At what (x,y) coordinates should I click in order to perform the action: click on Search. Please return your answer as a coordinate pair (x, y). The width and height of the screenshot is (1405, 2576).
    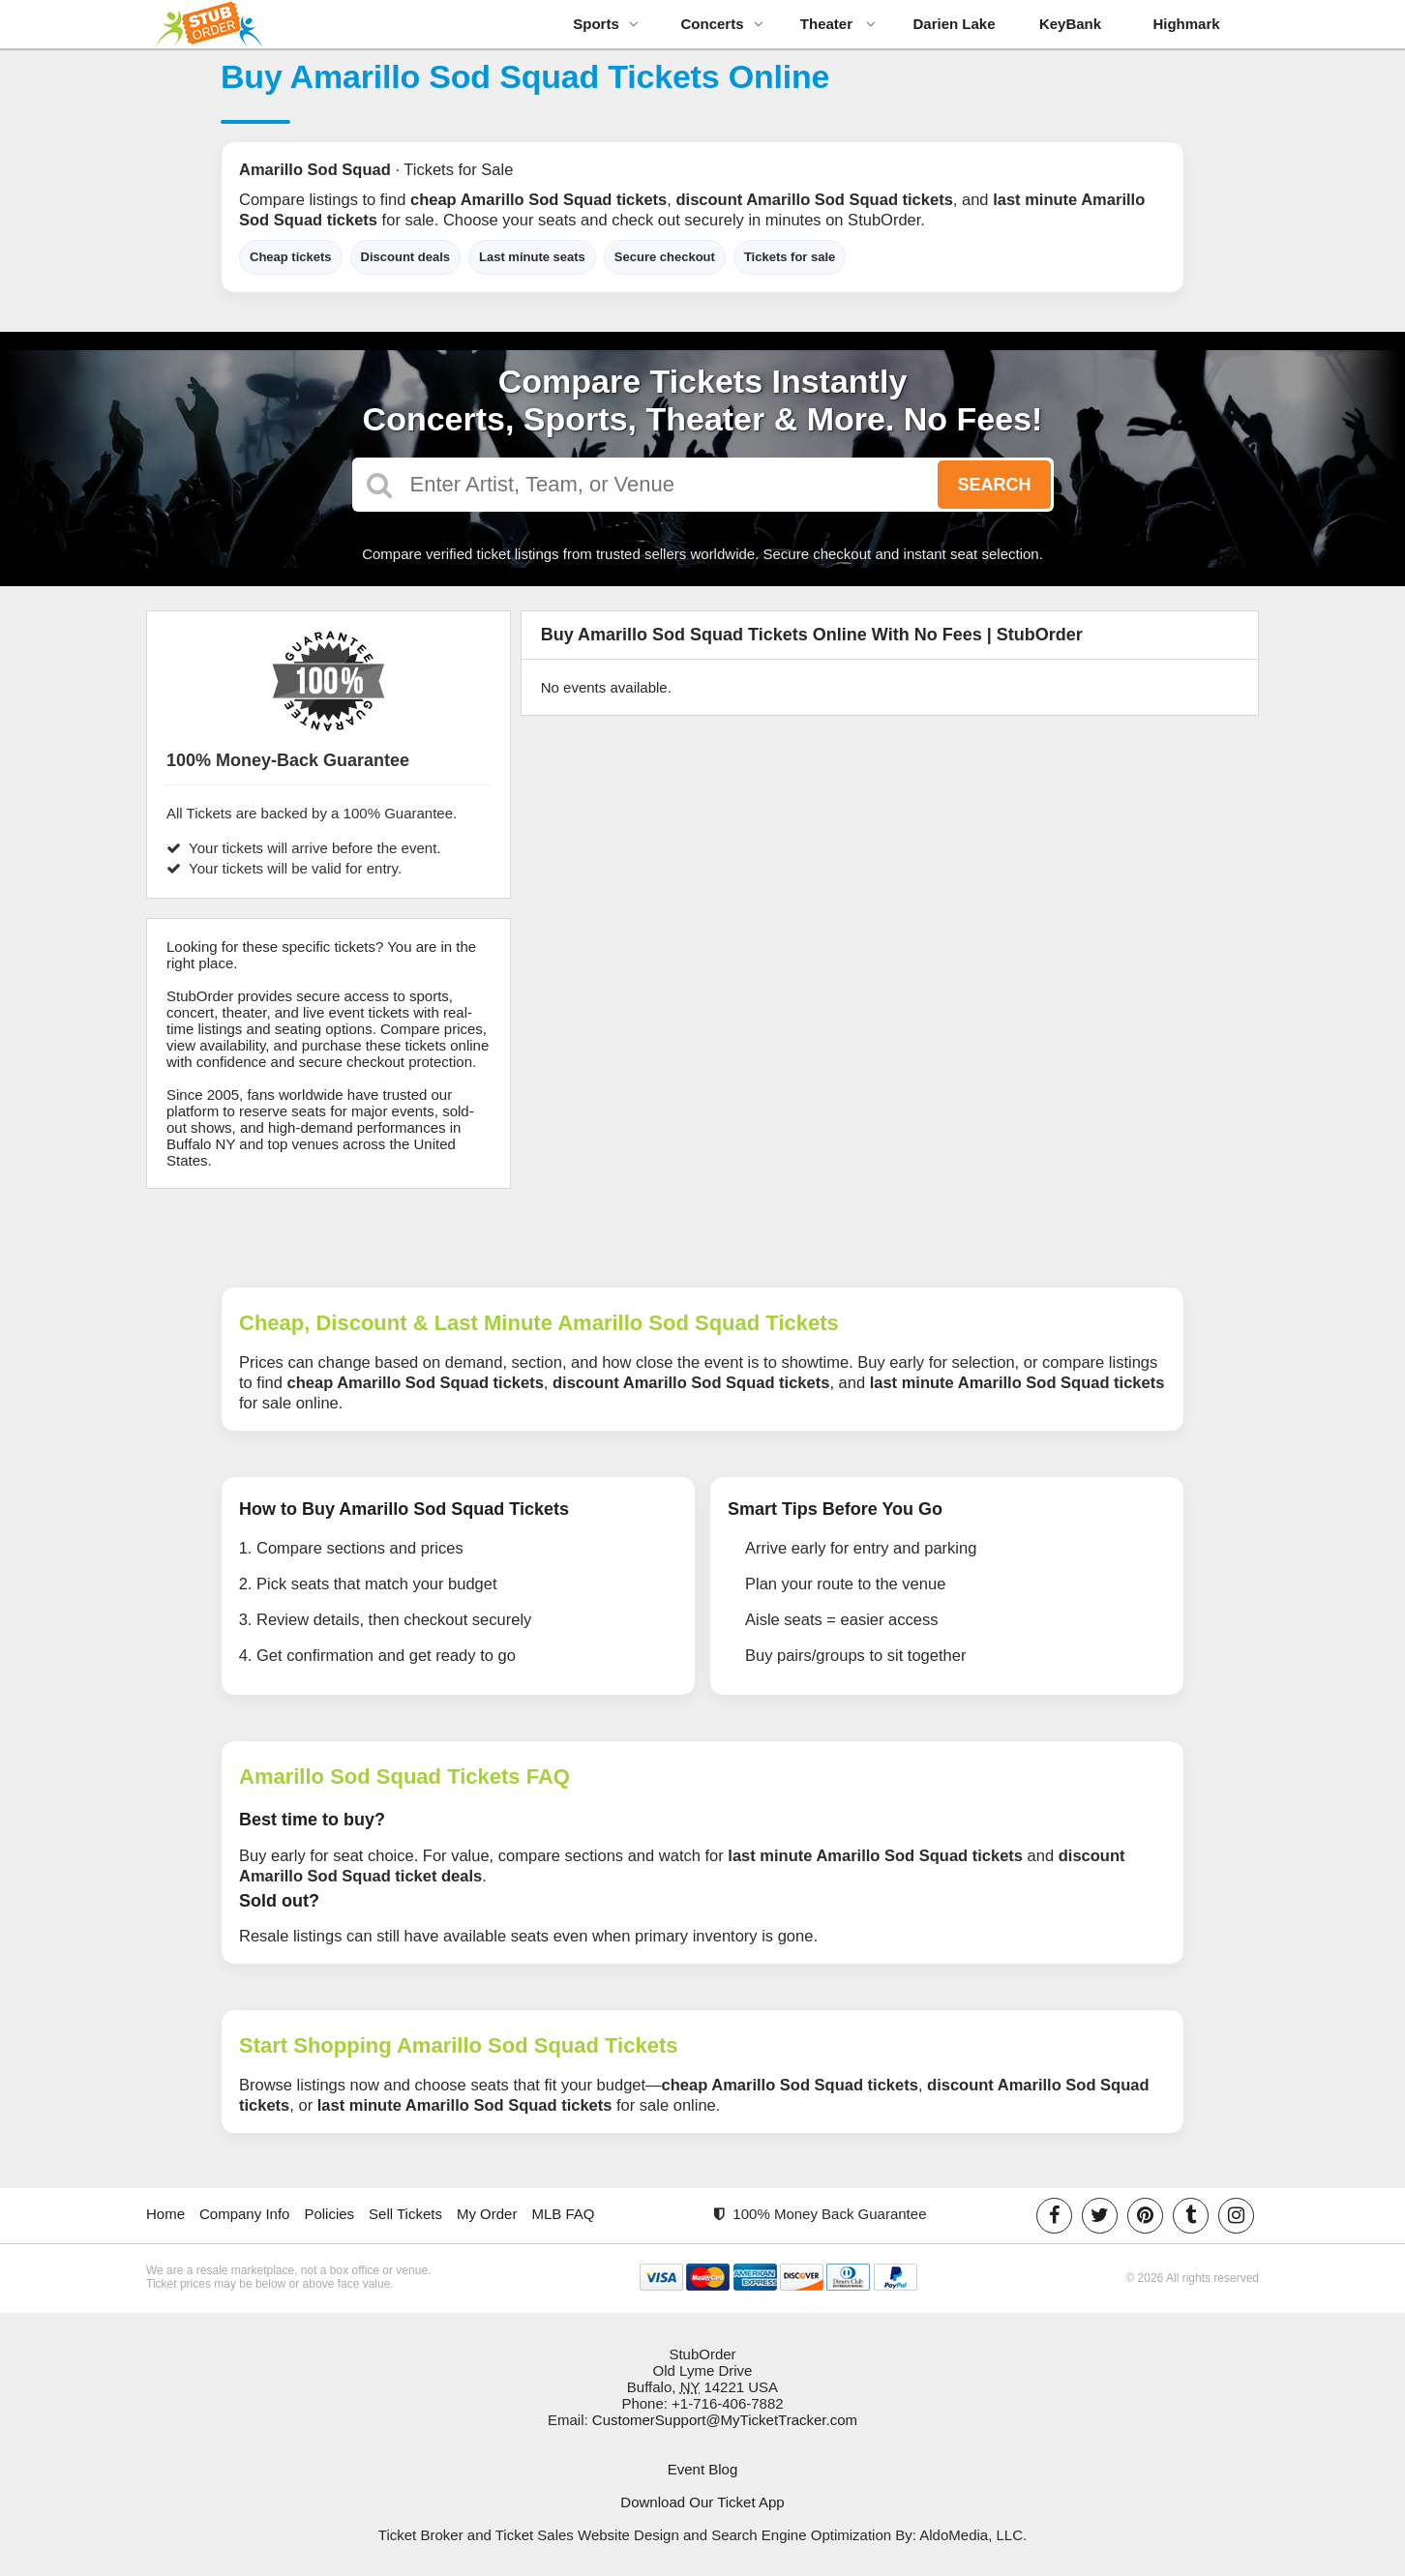
    Looking at the image, I should click on (994, 484).